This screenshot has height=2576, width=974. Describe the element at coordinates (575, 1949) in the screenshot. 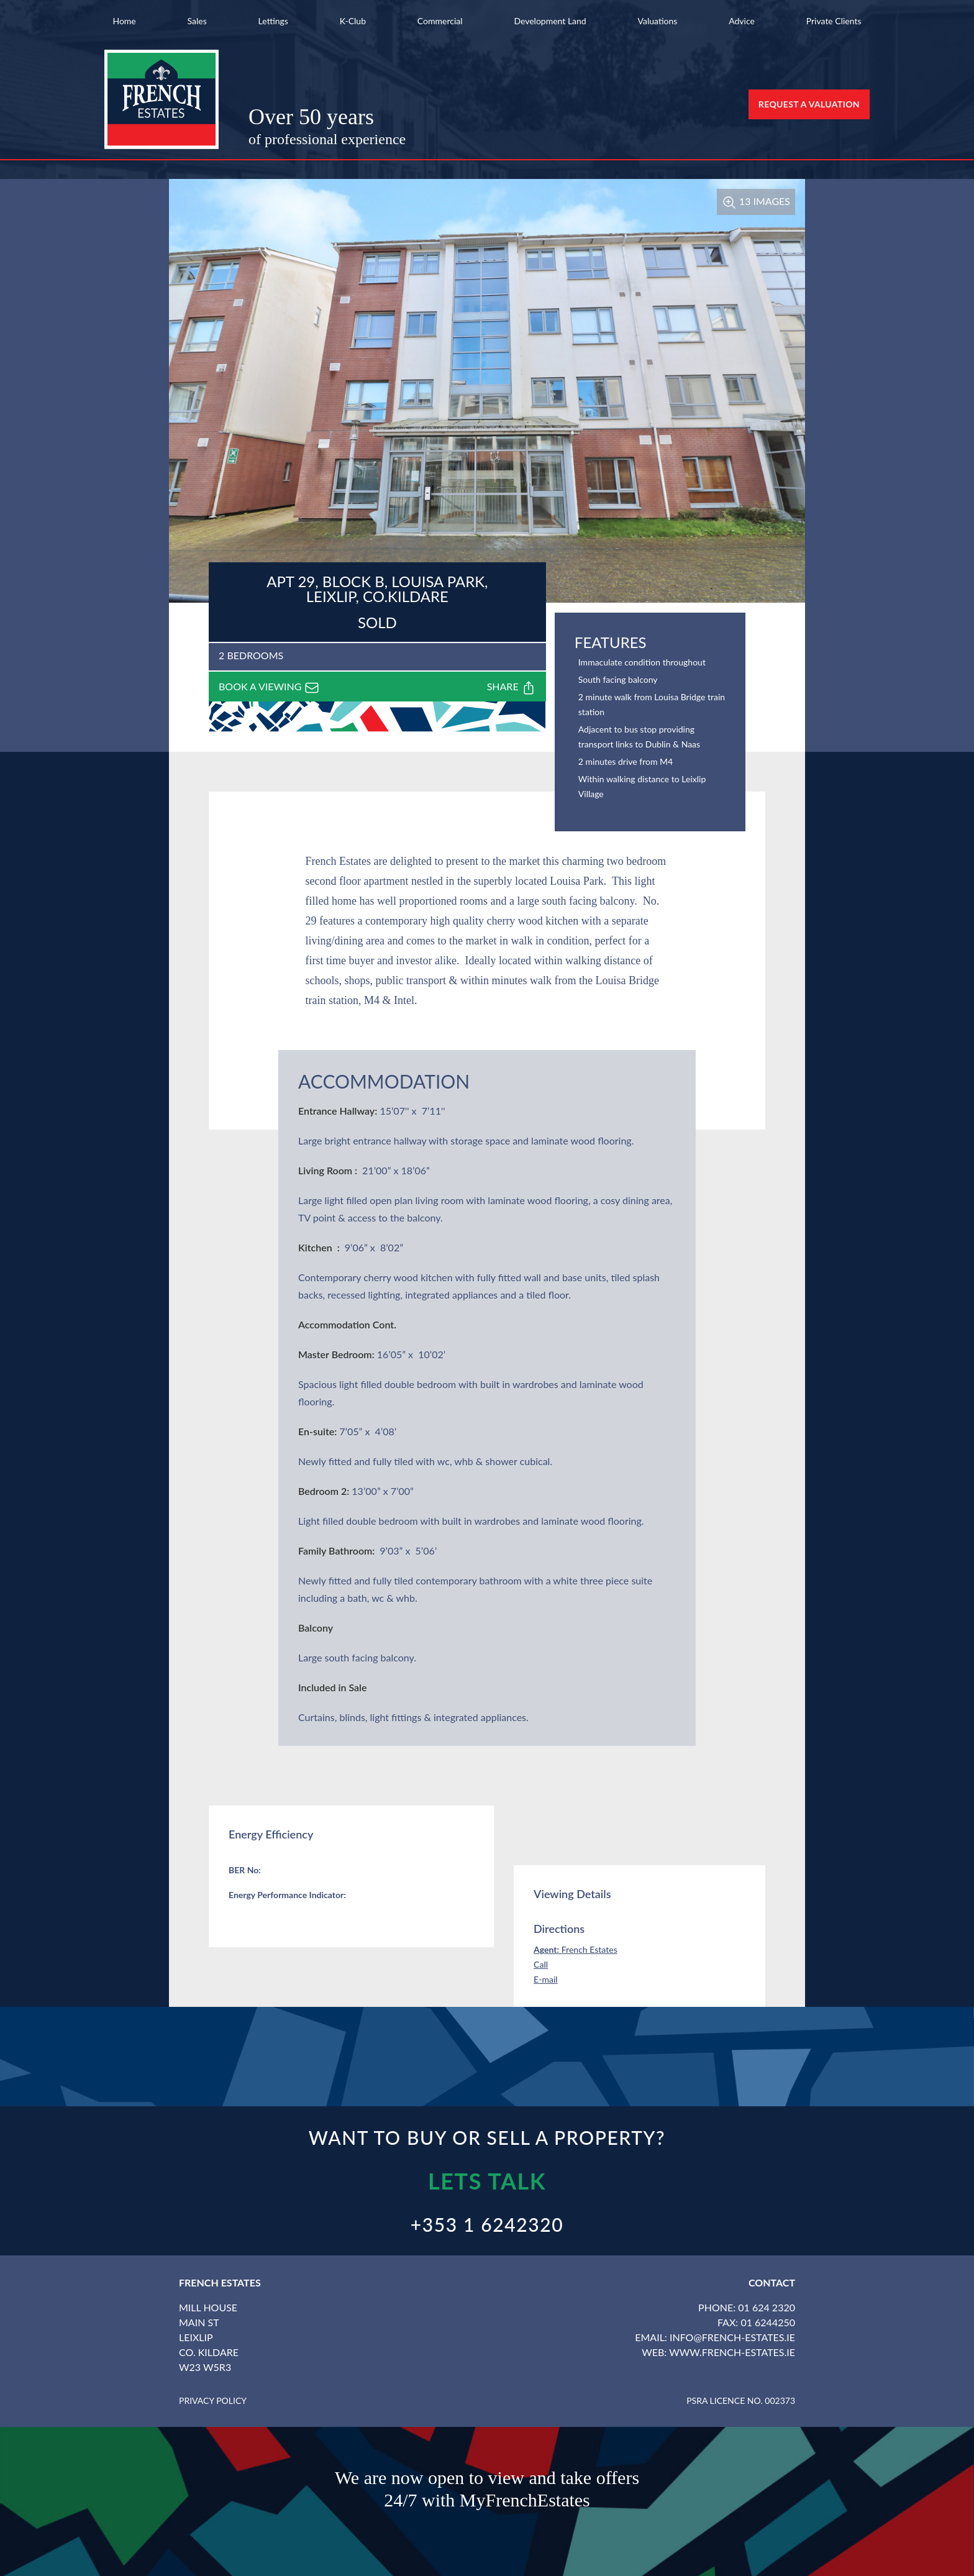

I see `French Estates` at that location.